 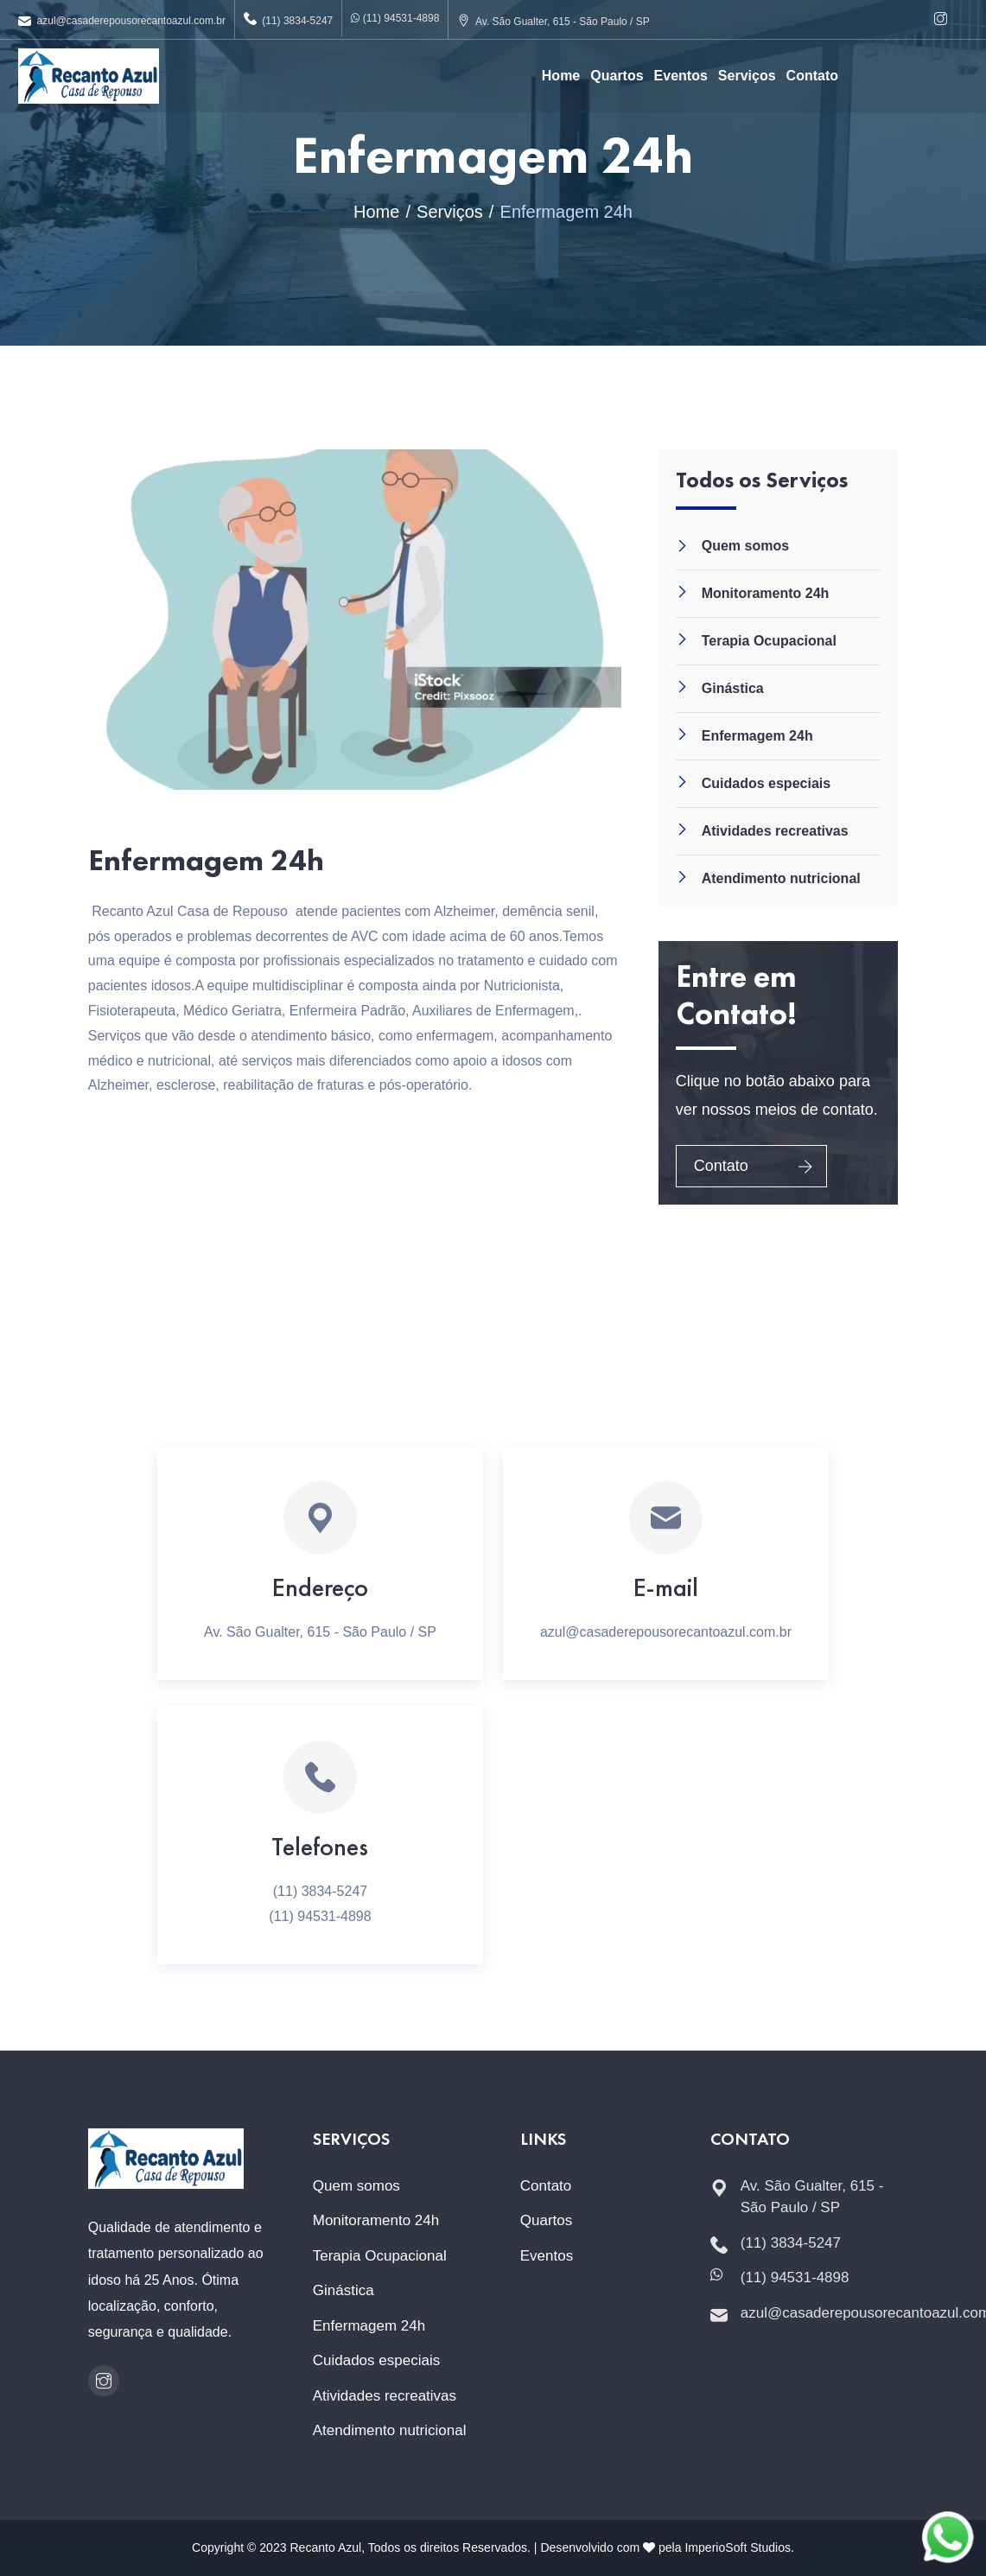 I want to click on Monitoramento 24h, so click(x=766, y=593).